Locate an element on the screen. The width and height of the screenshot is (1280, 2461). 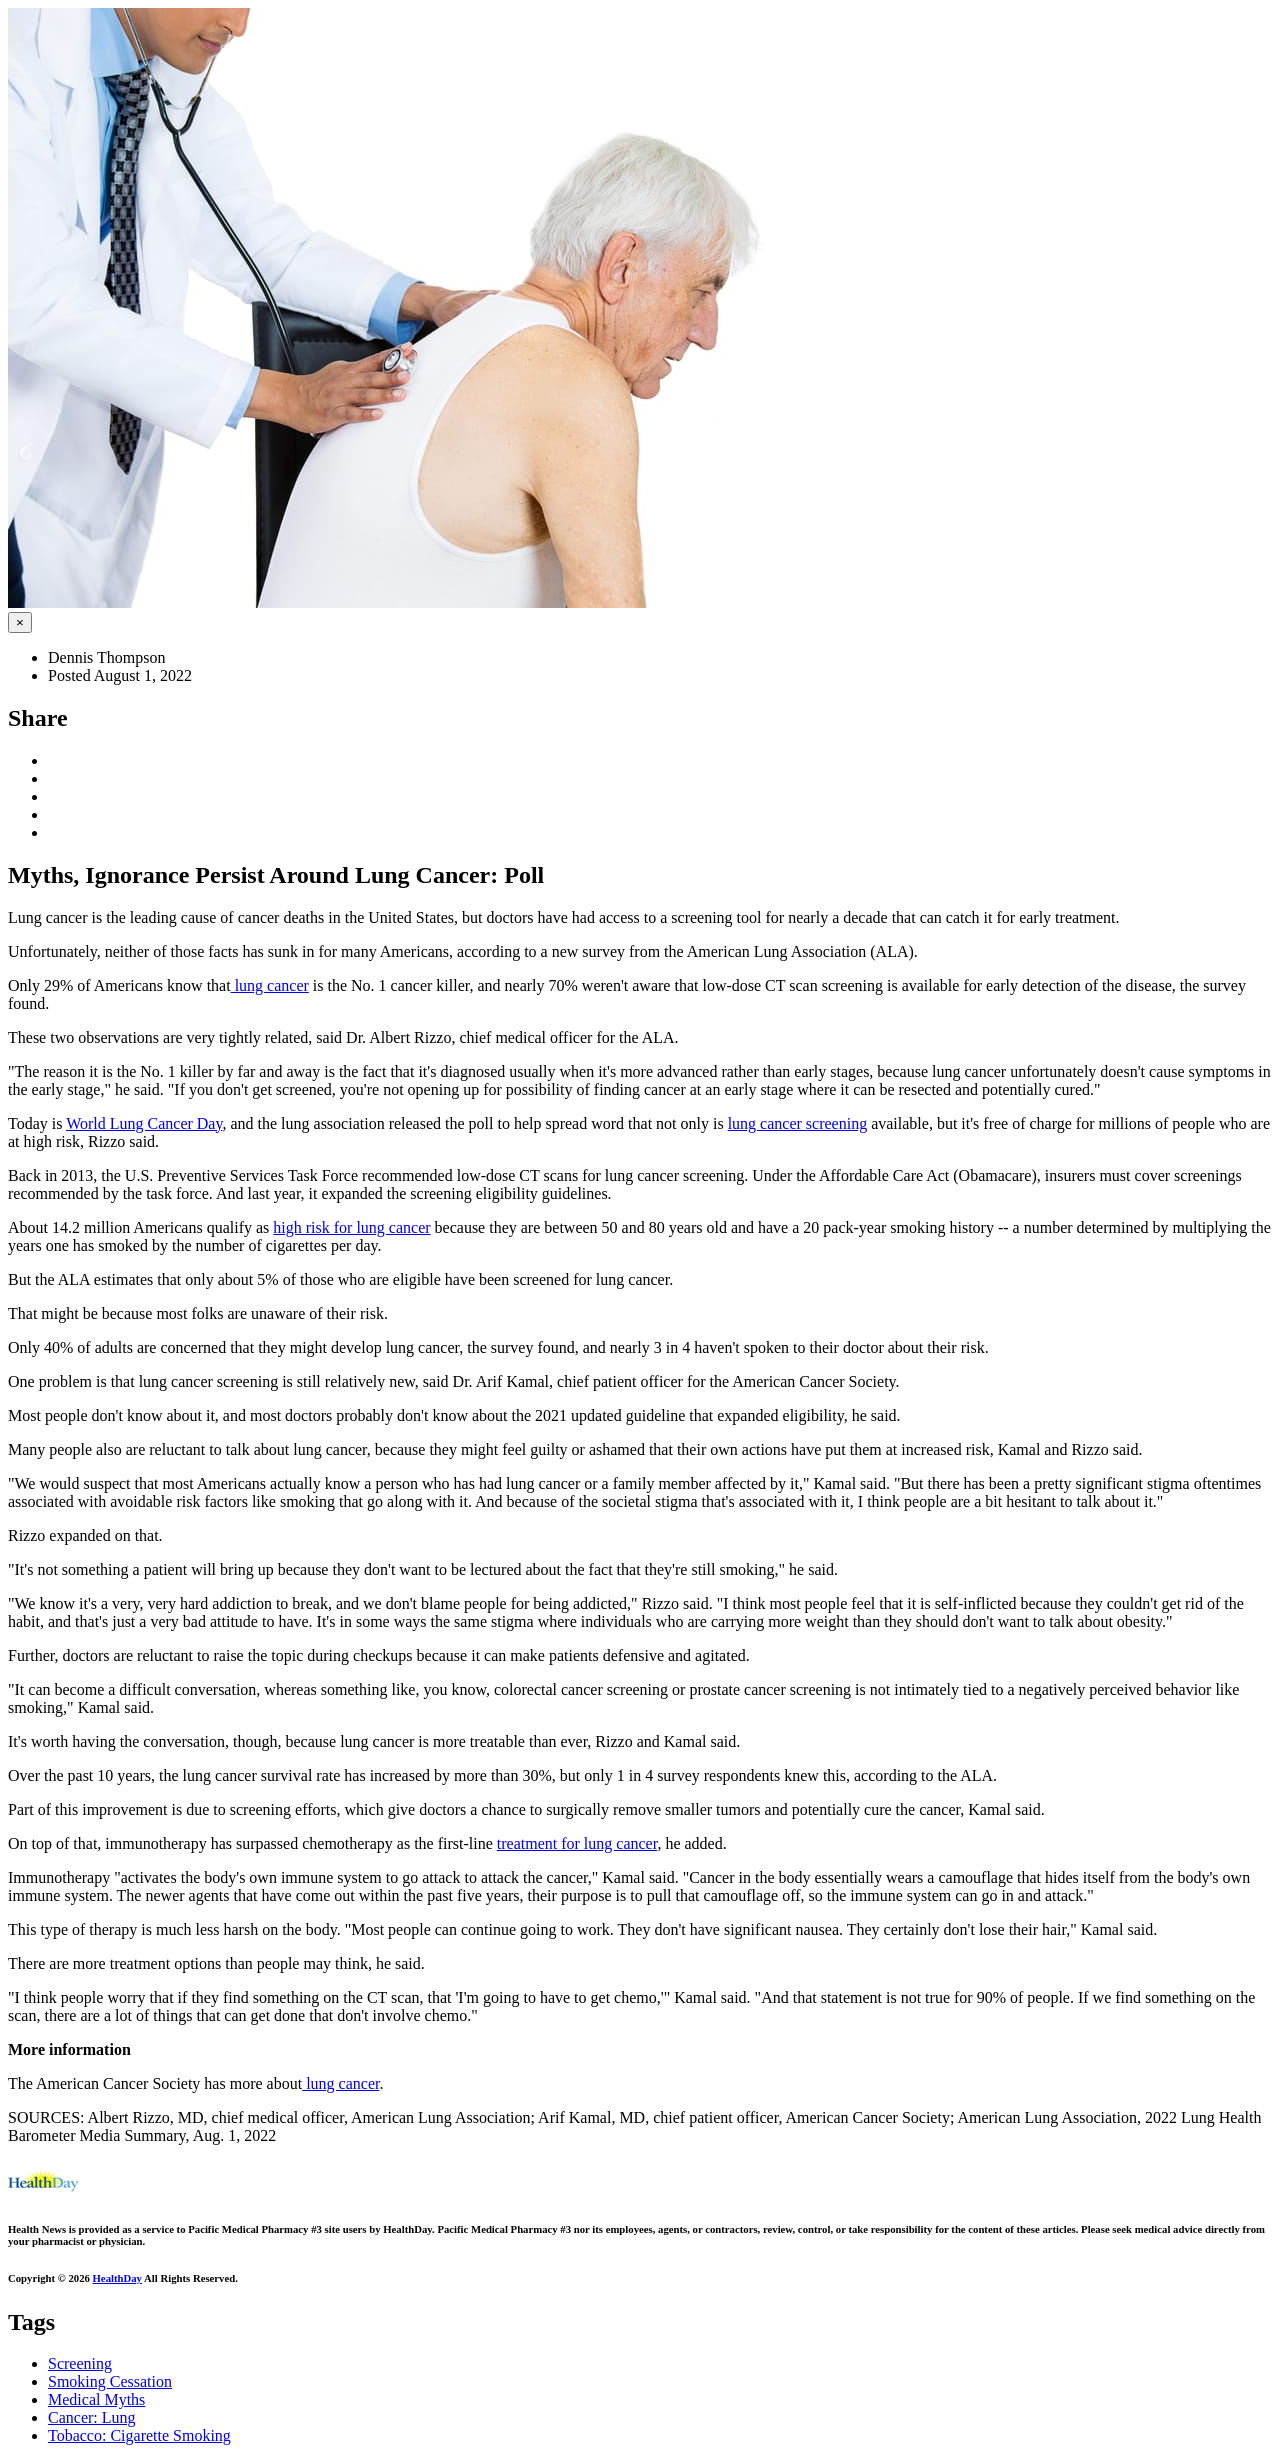
Screening is located at coordinates (80, 2363).